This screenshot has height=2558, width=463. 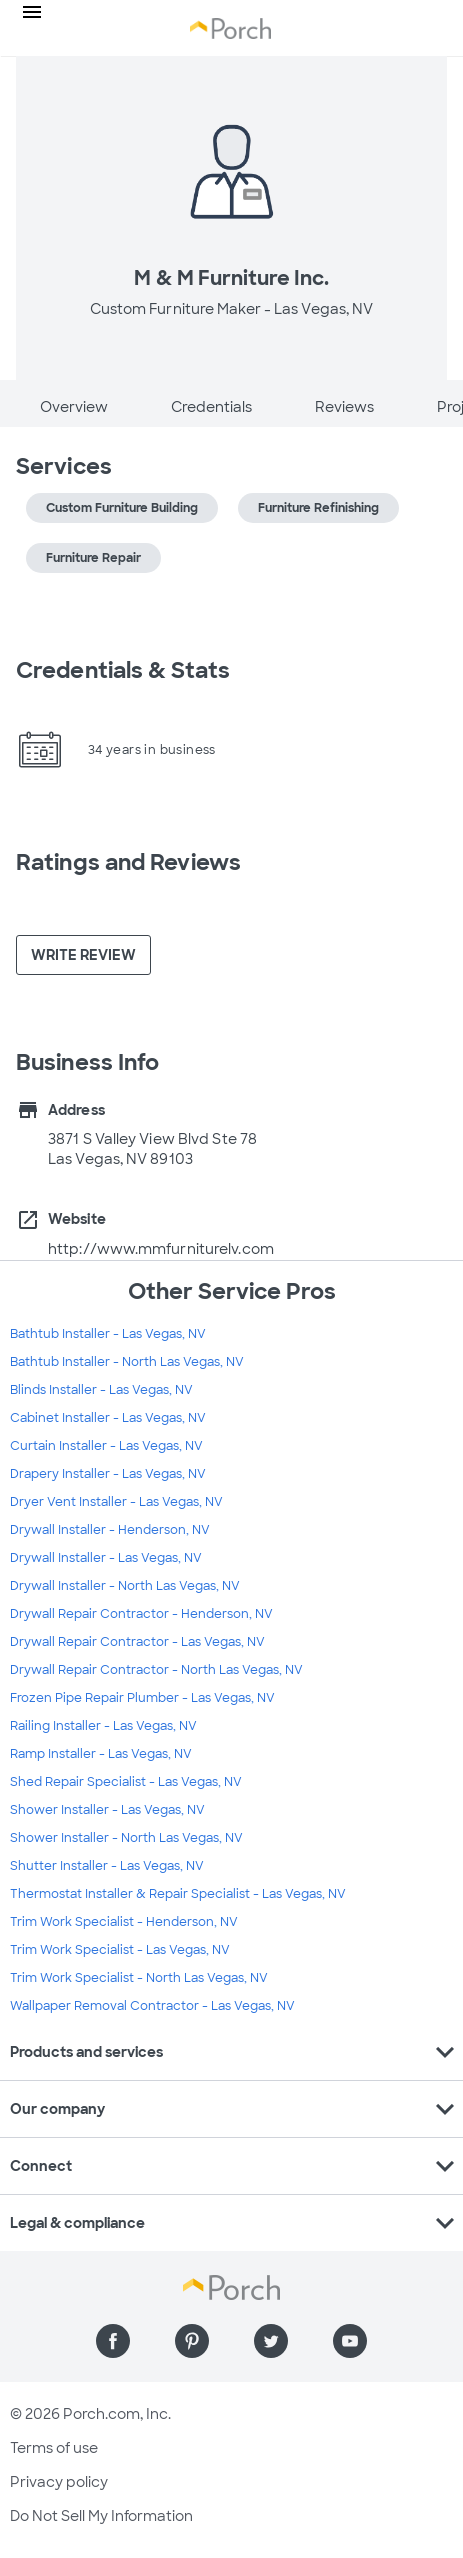 I want to click on [Find us on YouTube], so click(x=350, y=2341).